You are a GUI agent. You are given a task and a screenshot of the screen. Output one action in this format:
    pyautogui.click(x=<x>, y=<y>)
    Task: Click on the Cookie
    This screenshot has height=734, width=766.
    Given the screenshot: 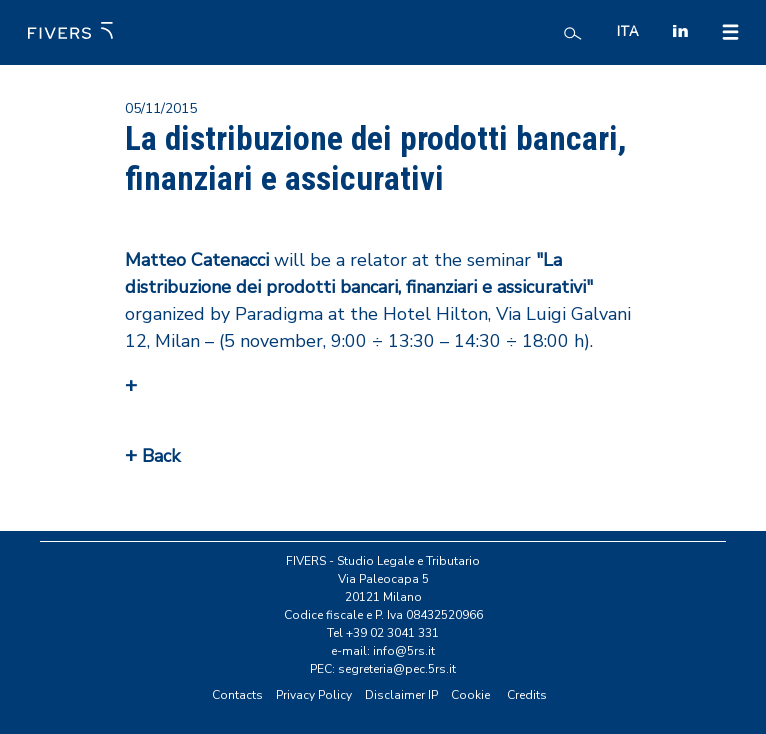 What is the action you would take?
    pyautogui.click(x=470, y=695)
    